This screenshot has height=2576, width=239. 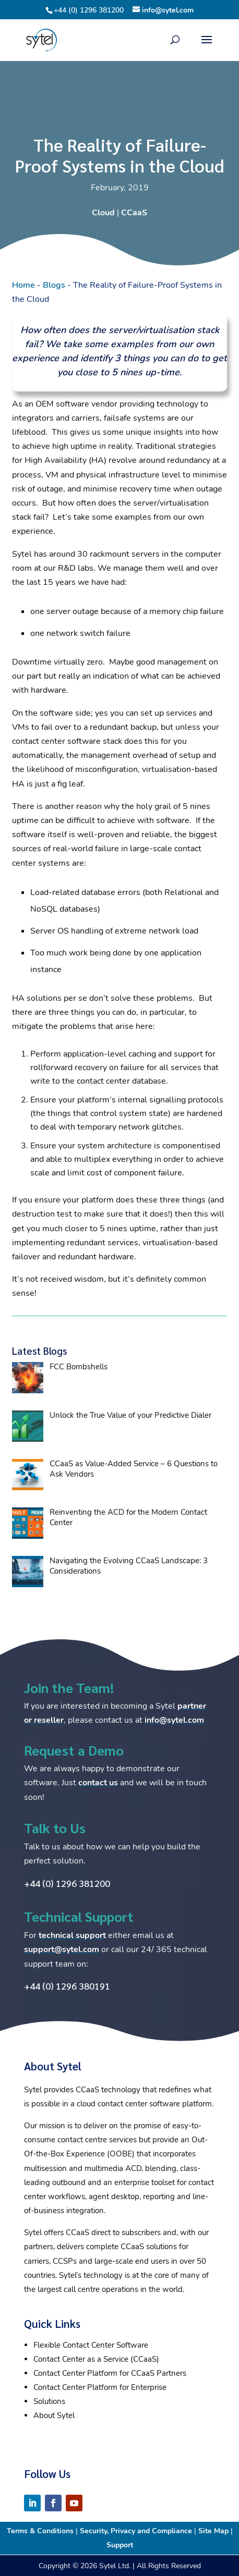 I want to click on Site Map, so click(x=213, y=2531).